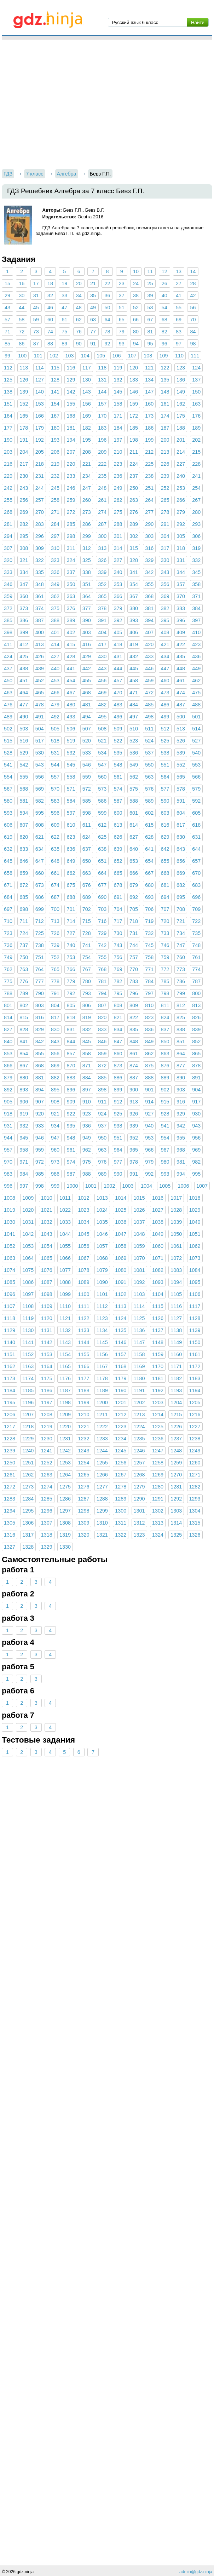  Describe the element at coordinates (8, 632) in the screenshot. I see `398` at that location.